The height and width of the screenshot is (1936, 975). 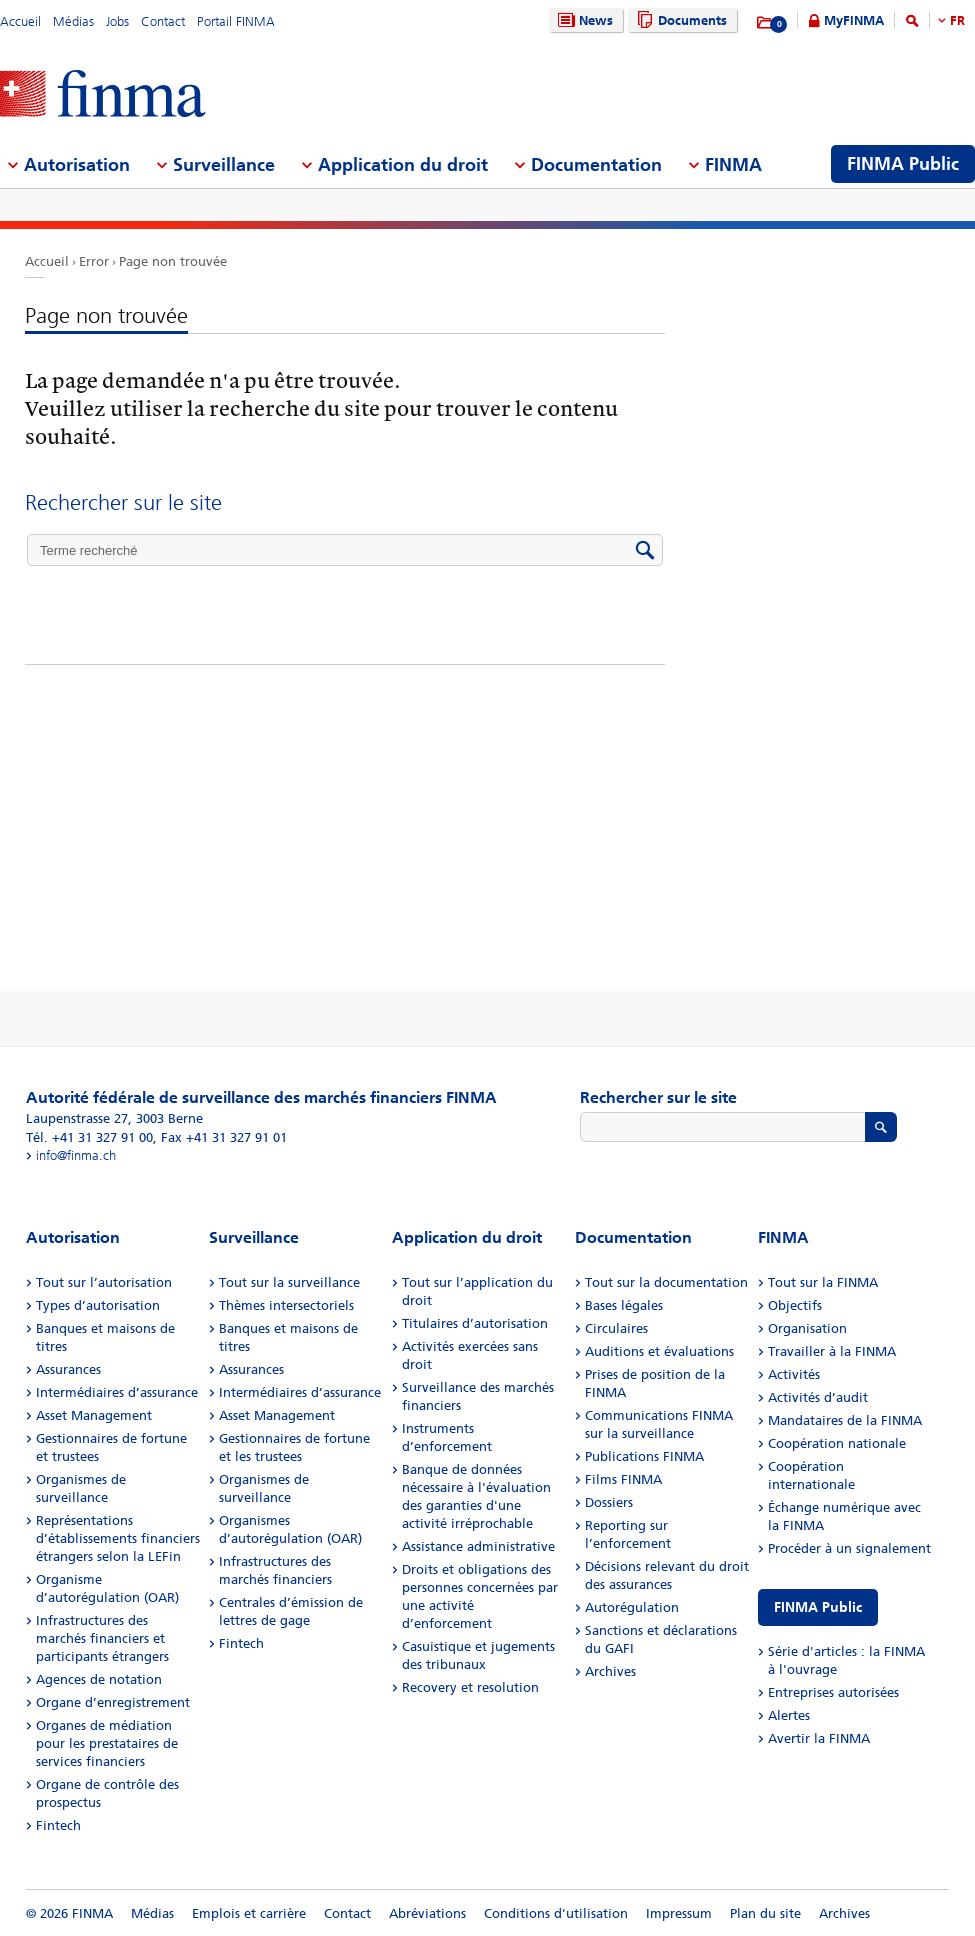 I want to click on Tout sur la documentation, so click(x=666, y=1282).